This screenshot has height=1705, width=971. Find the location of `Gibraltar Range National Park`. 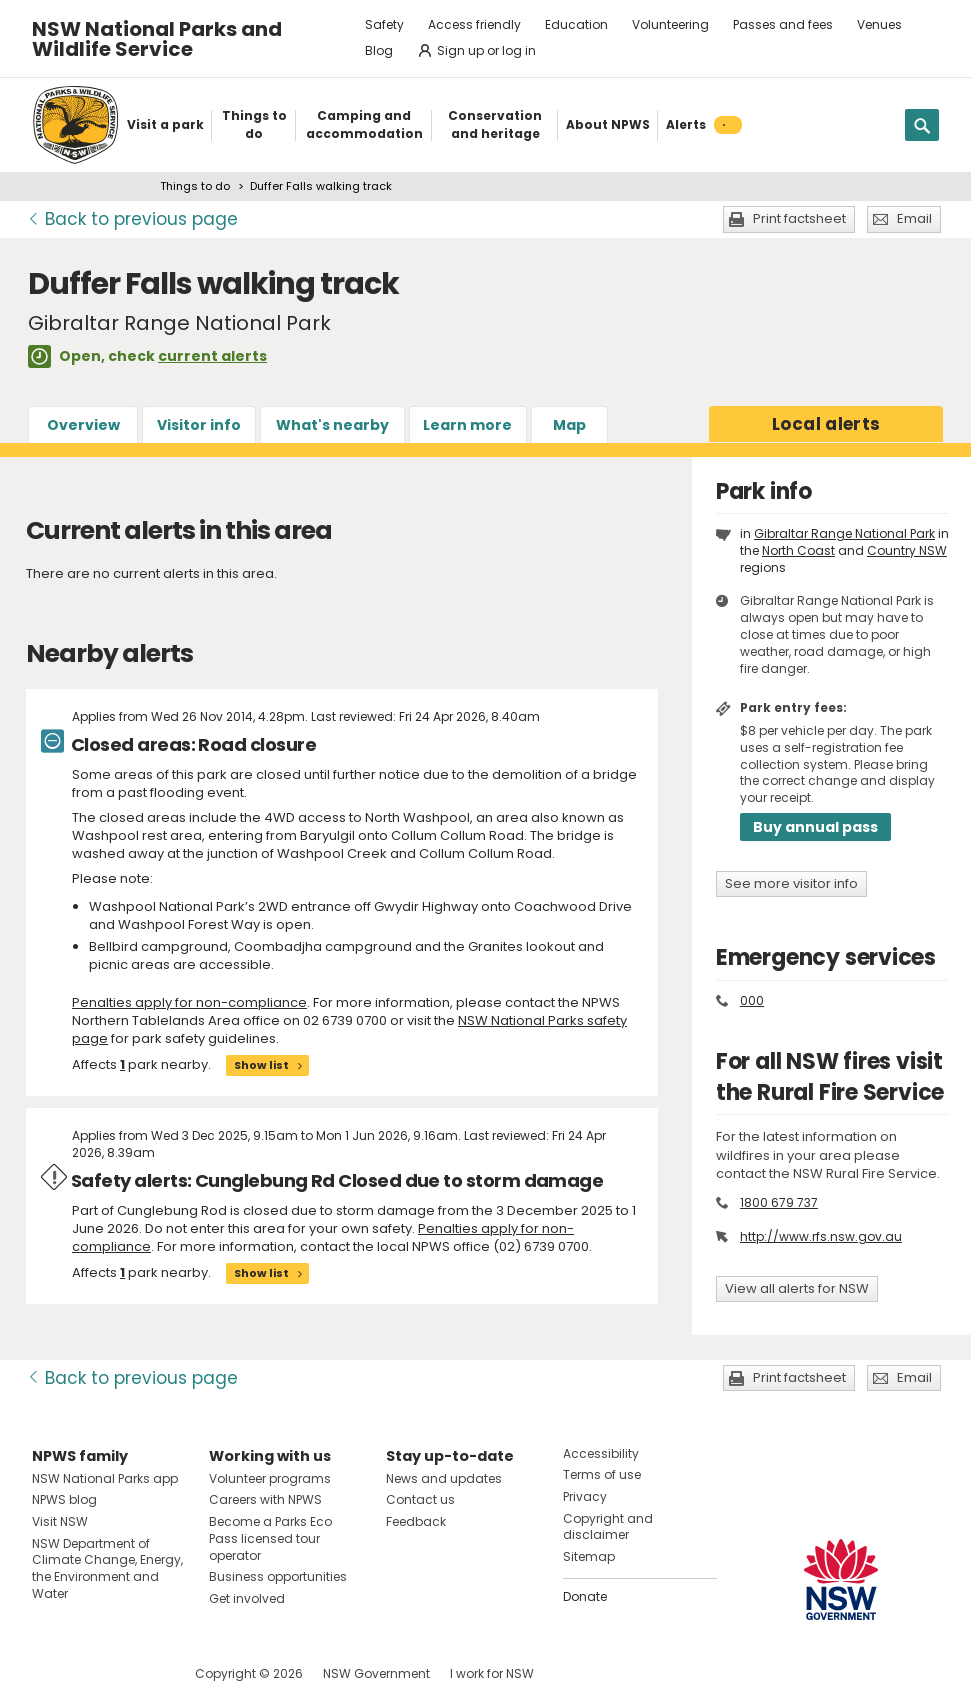

Gibraltar Range National Park is located at coordinates (844, 533).